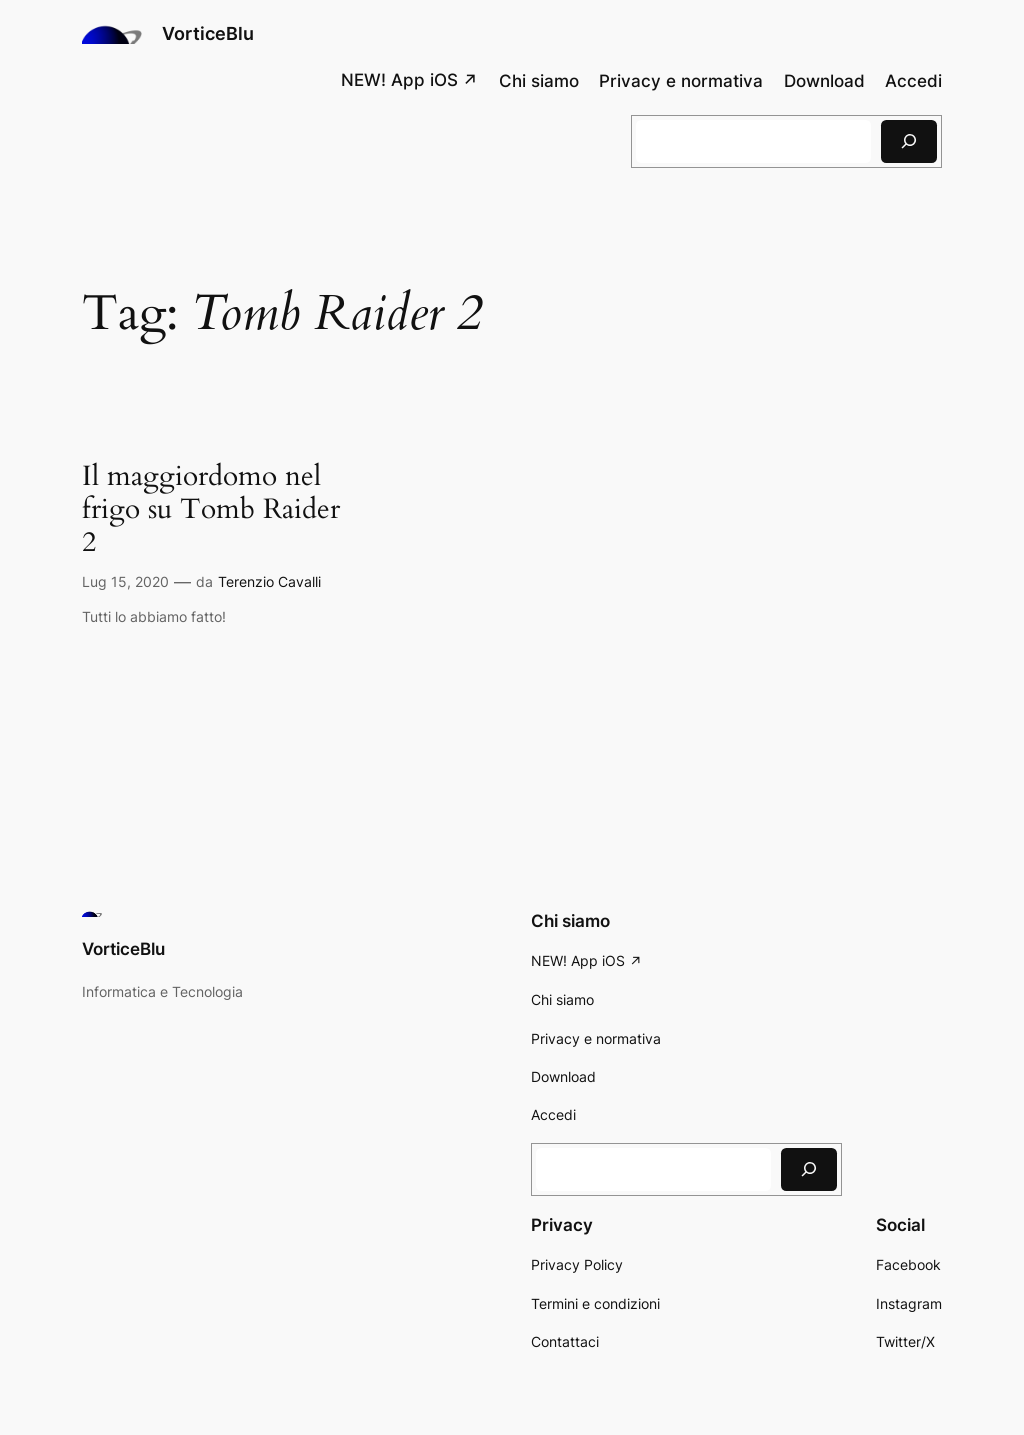 The width and height of the screenshot is (1024, 1435). Describe the element at coordinates (208, 33) in the screenshot. I see `VorticeBlu` at that location.